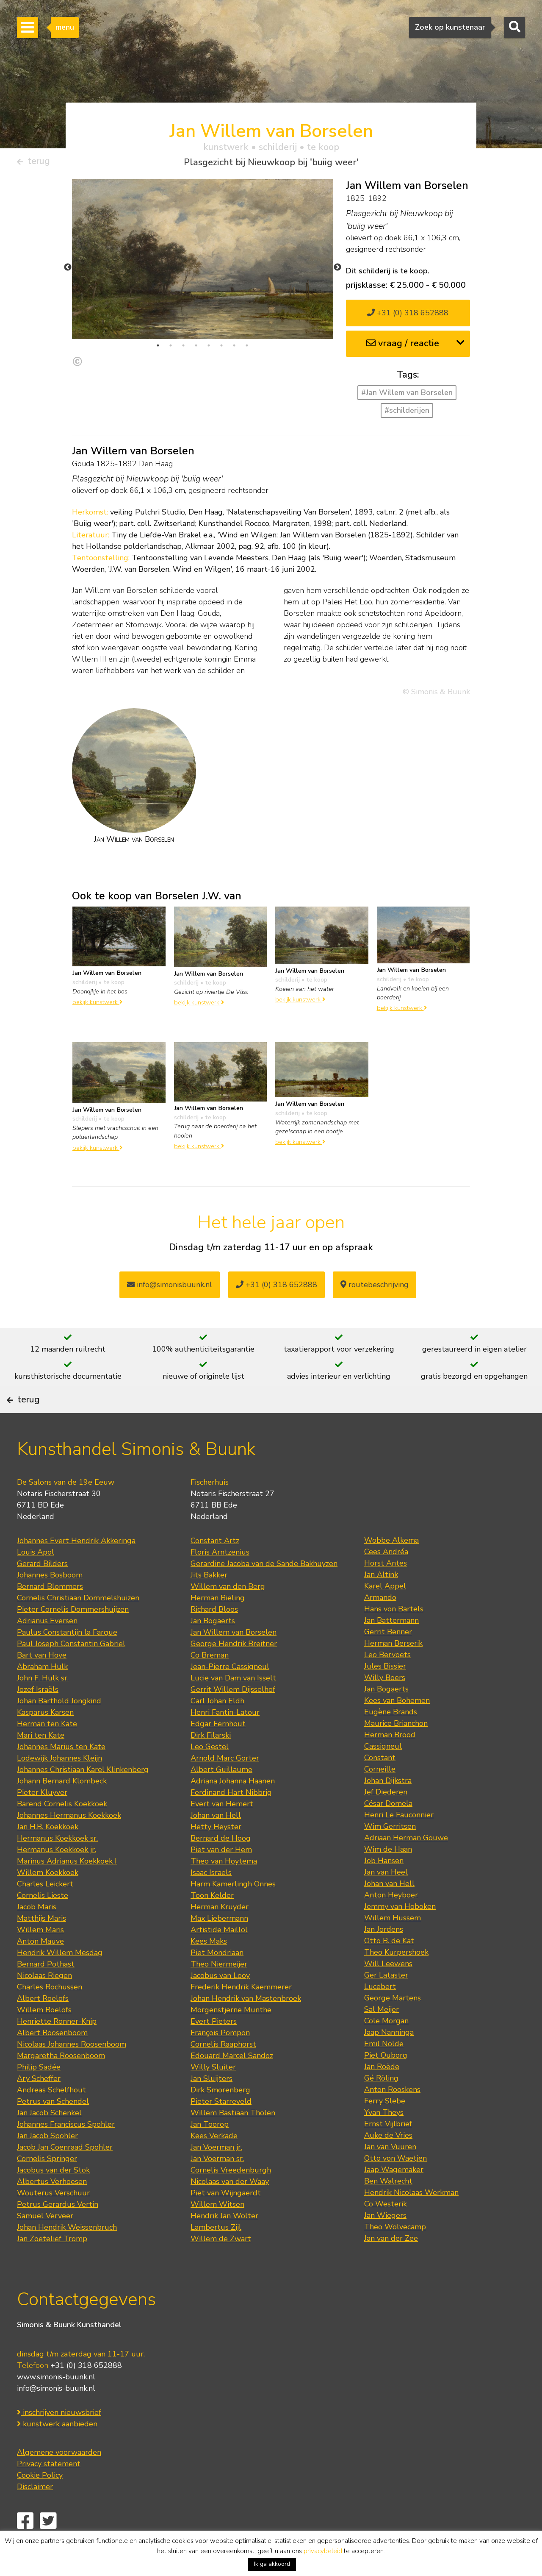 The height and width of the screenshot is (2576, 542). Describe the element at coordinates (381, 2095) in the screenshot. I see `Jan Roëde` at that location.